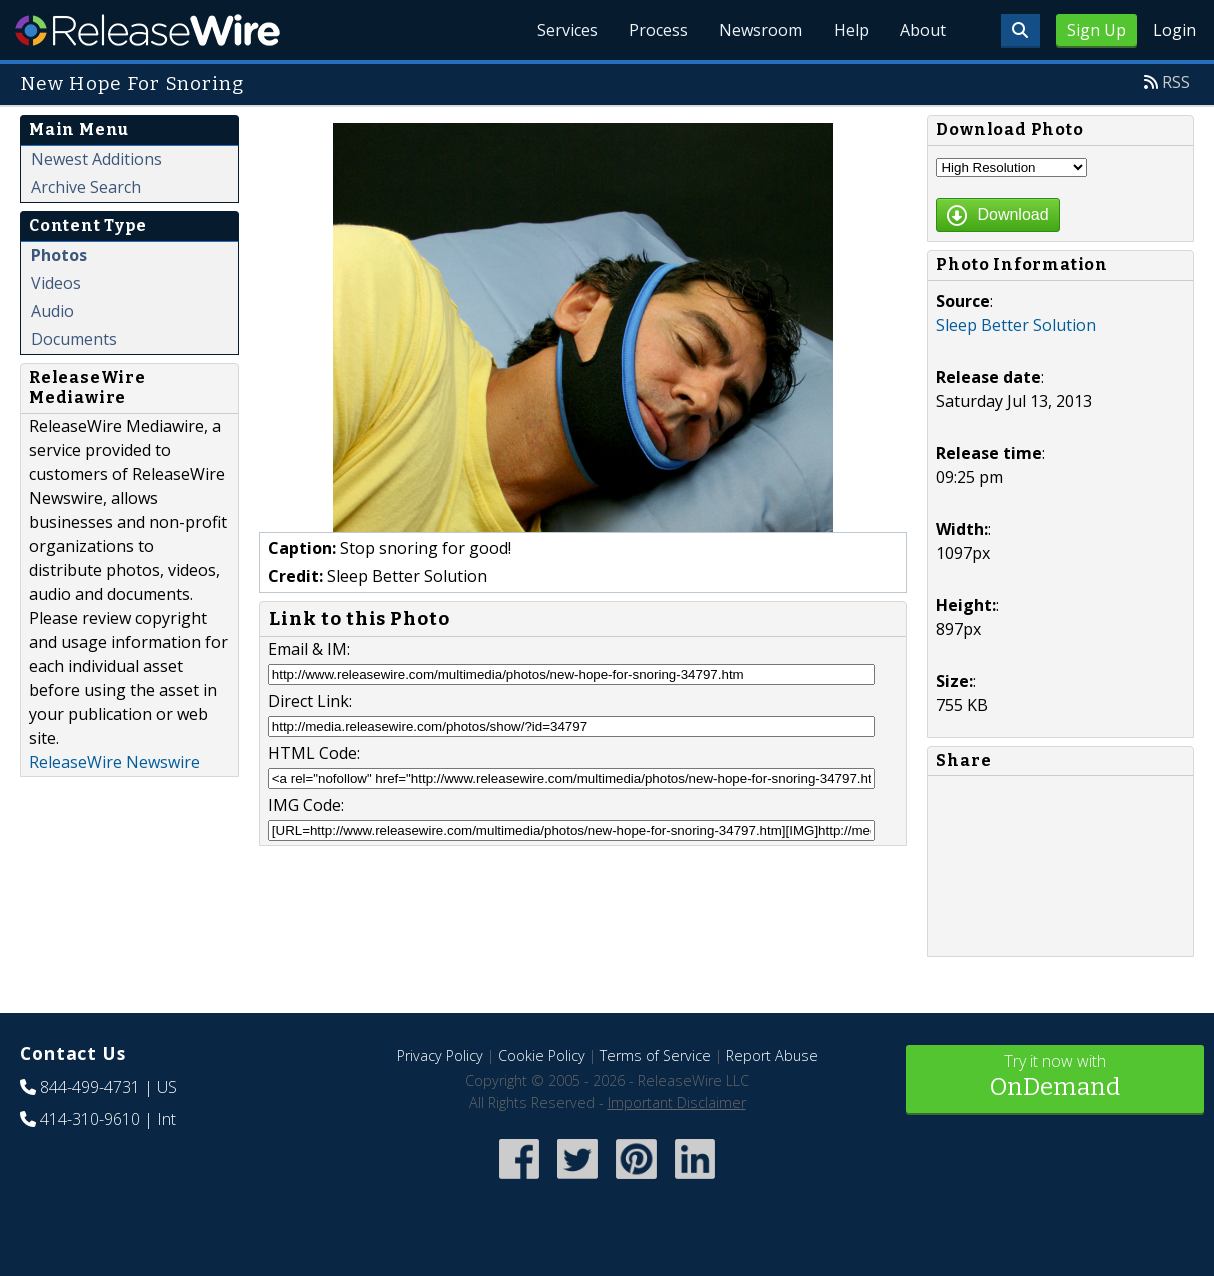  Describe the element at coordinates (59, 255) in the screenshot. I see `Photos` at that location.